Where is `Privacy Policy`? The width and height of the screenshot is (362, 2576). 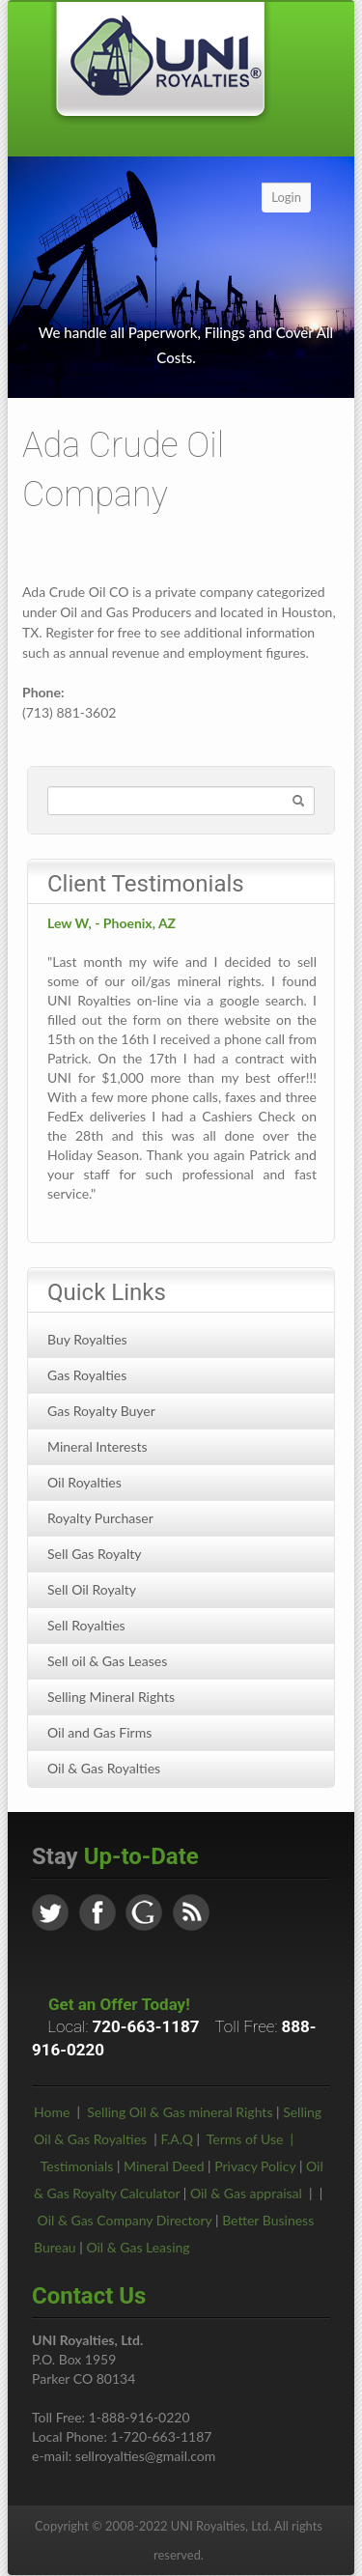 Privacy Policy is located at coordinates (254, 2166).